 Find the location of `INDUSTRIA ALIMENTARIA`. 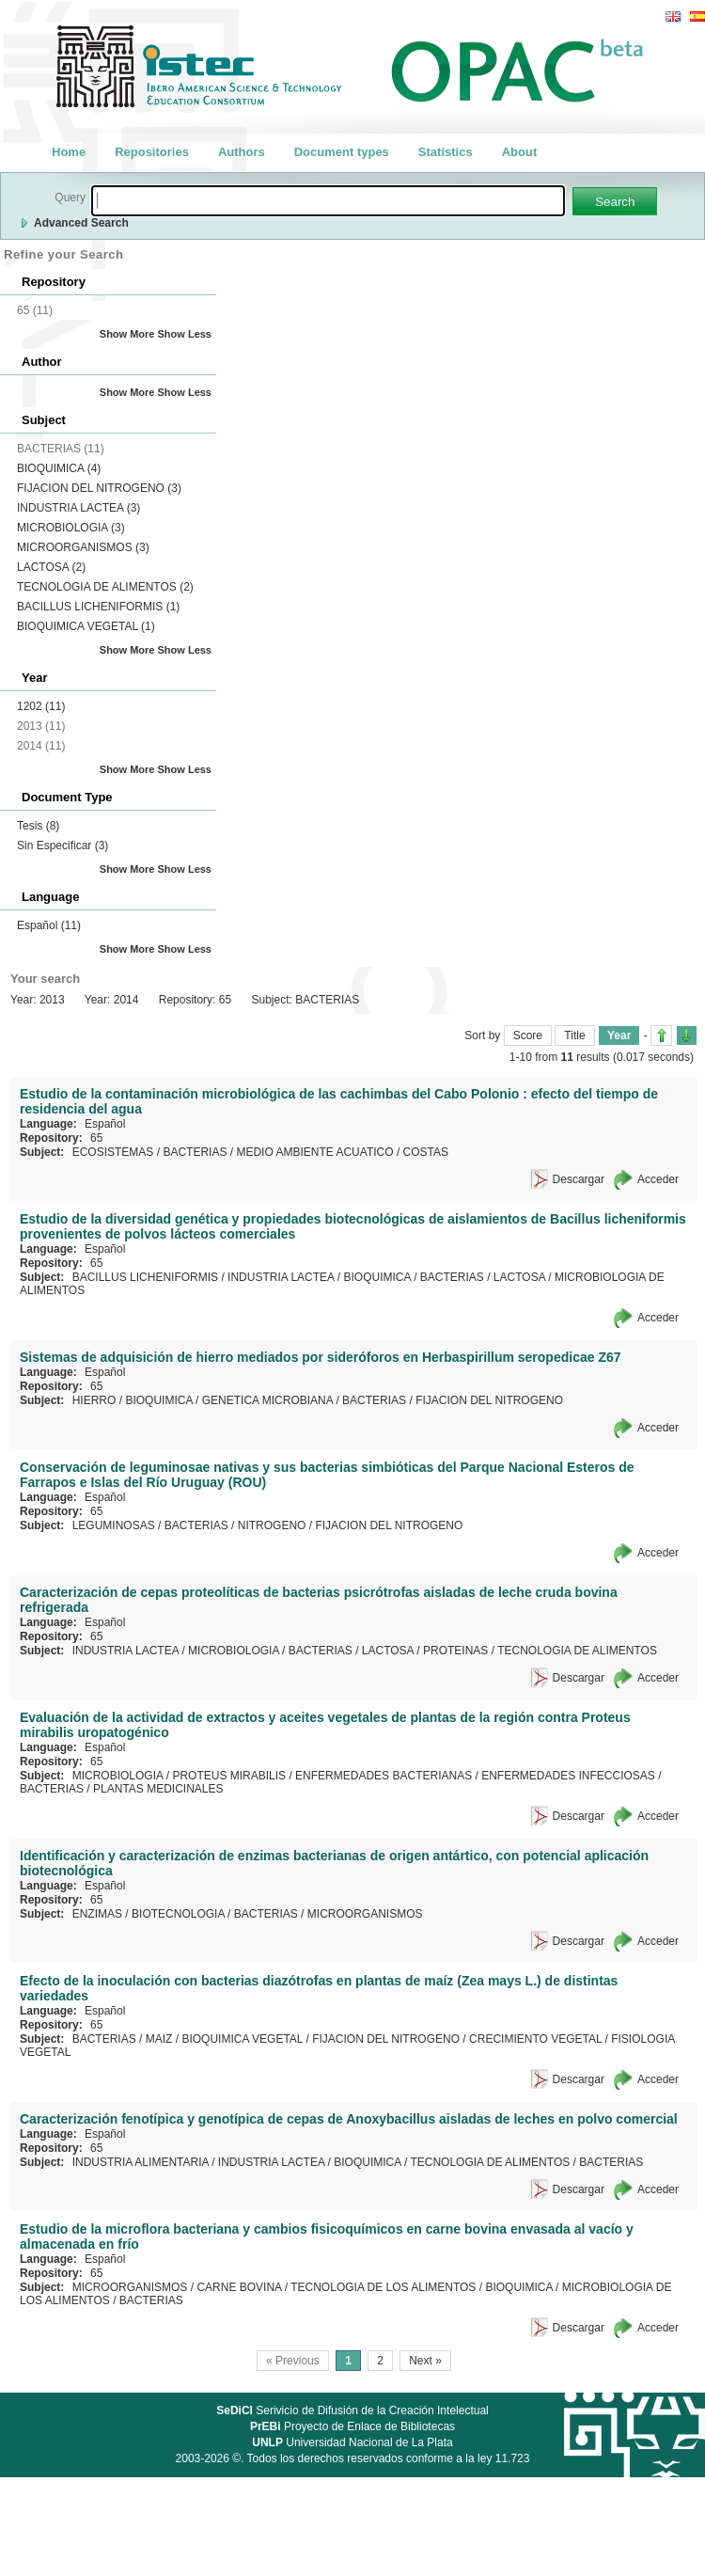

INDUSTRIA ALIMENTARIA is located at coordinates (140, 2162).